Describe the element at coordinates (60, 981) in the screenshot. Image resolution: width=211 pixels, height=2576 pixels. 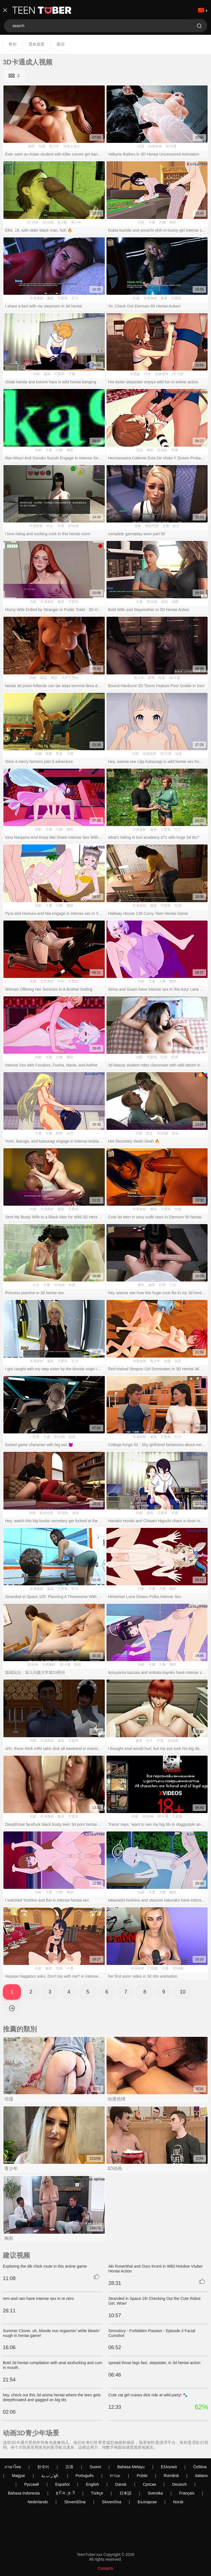
I see `年轻` at that location.